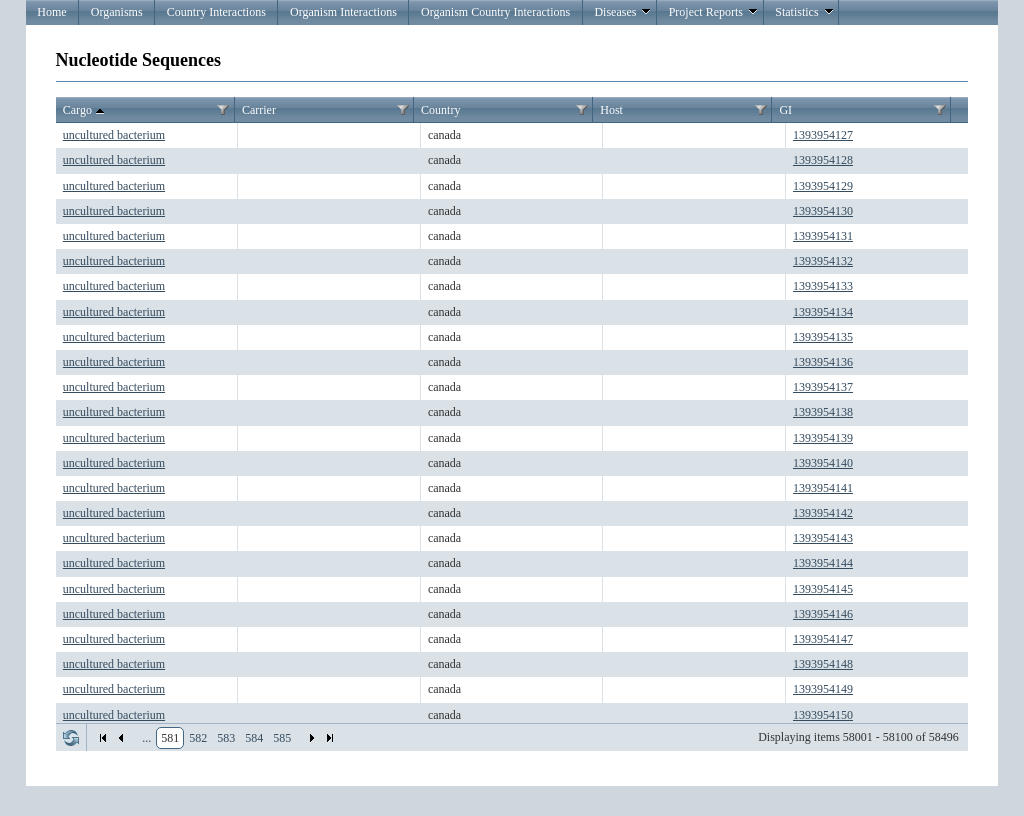  I want to click on 1393954150, so click(823, 715).